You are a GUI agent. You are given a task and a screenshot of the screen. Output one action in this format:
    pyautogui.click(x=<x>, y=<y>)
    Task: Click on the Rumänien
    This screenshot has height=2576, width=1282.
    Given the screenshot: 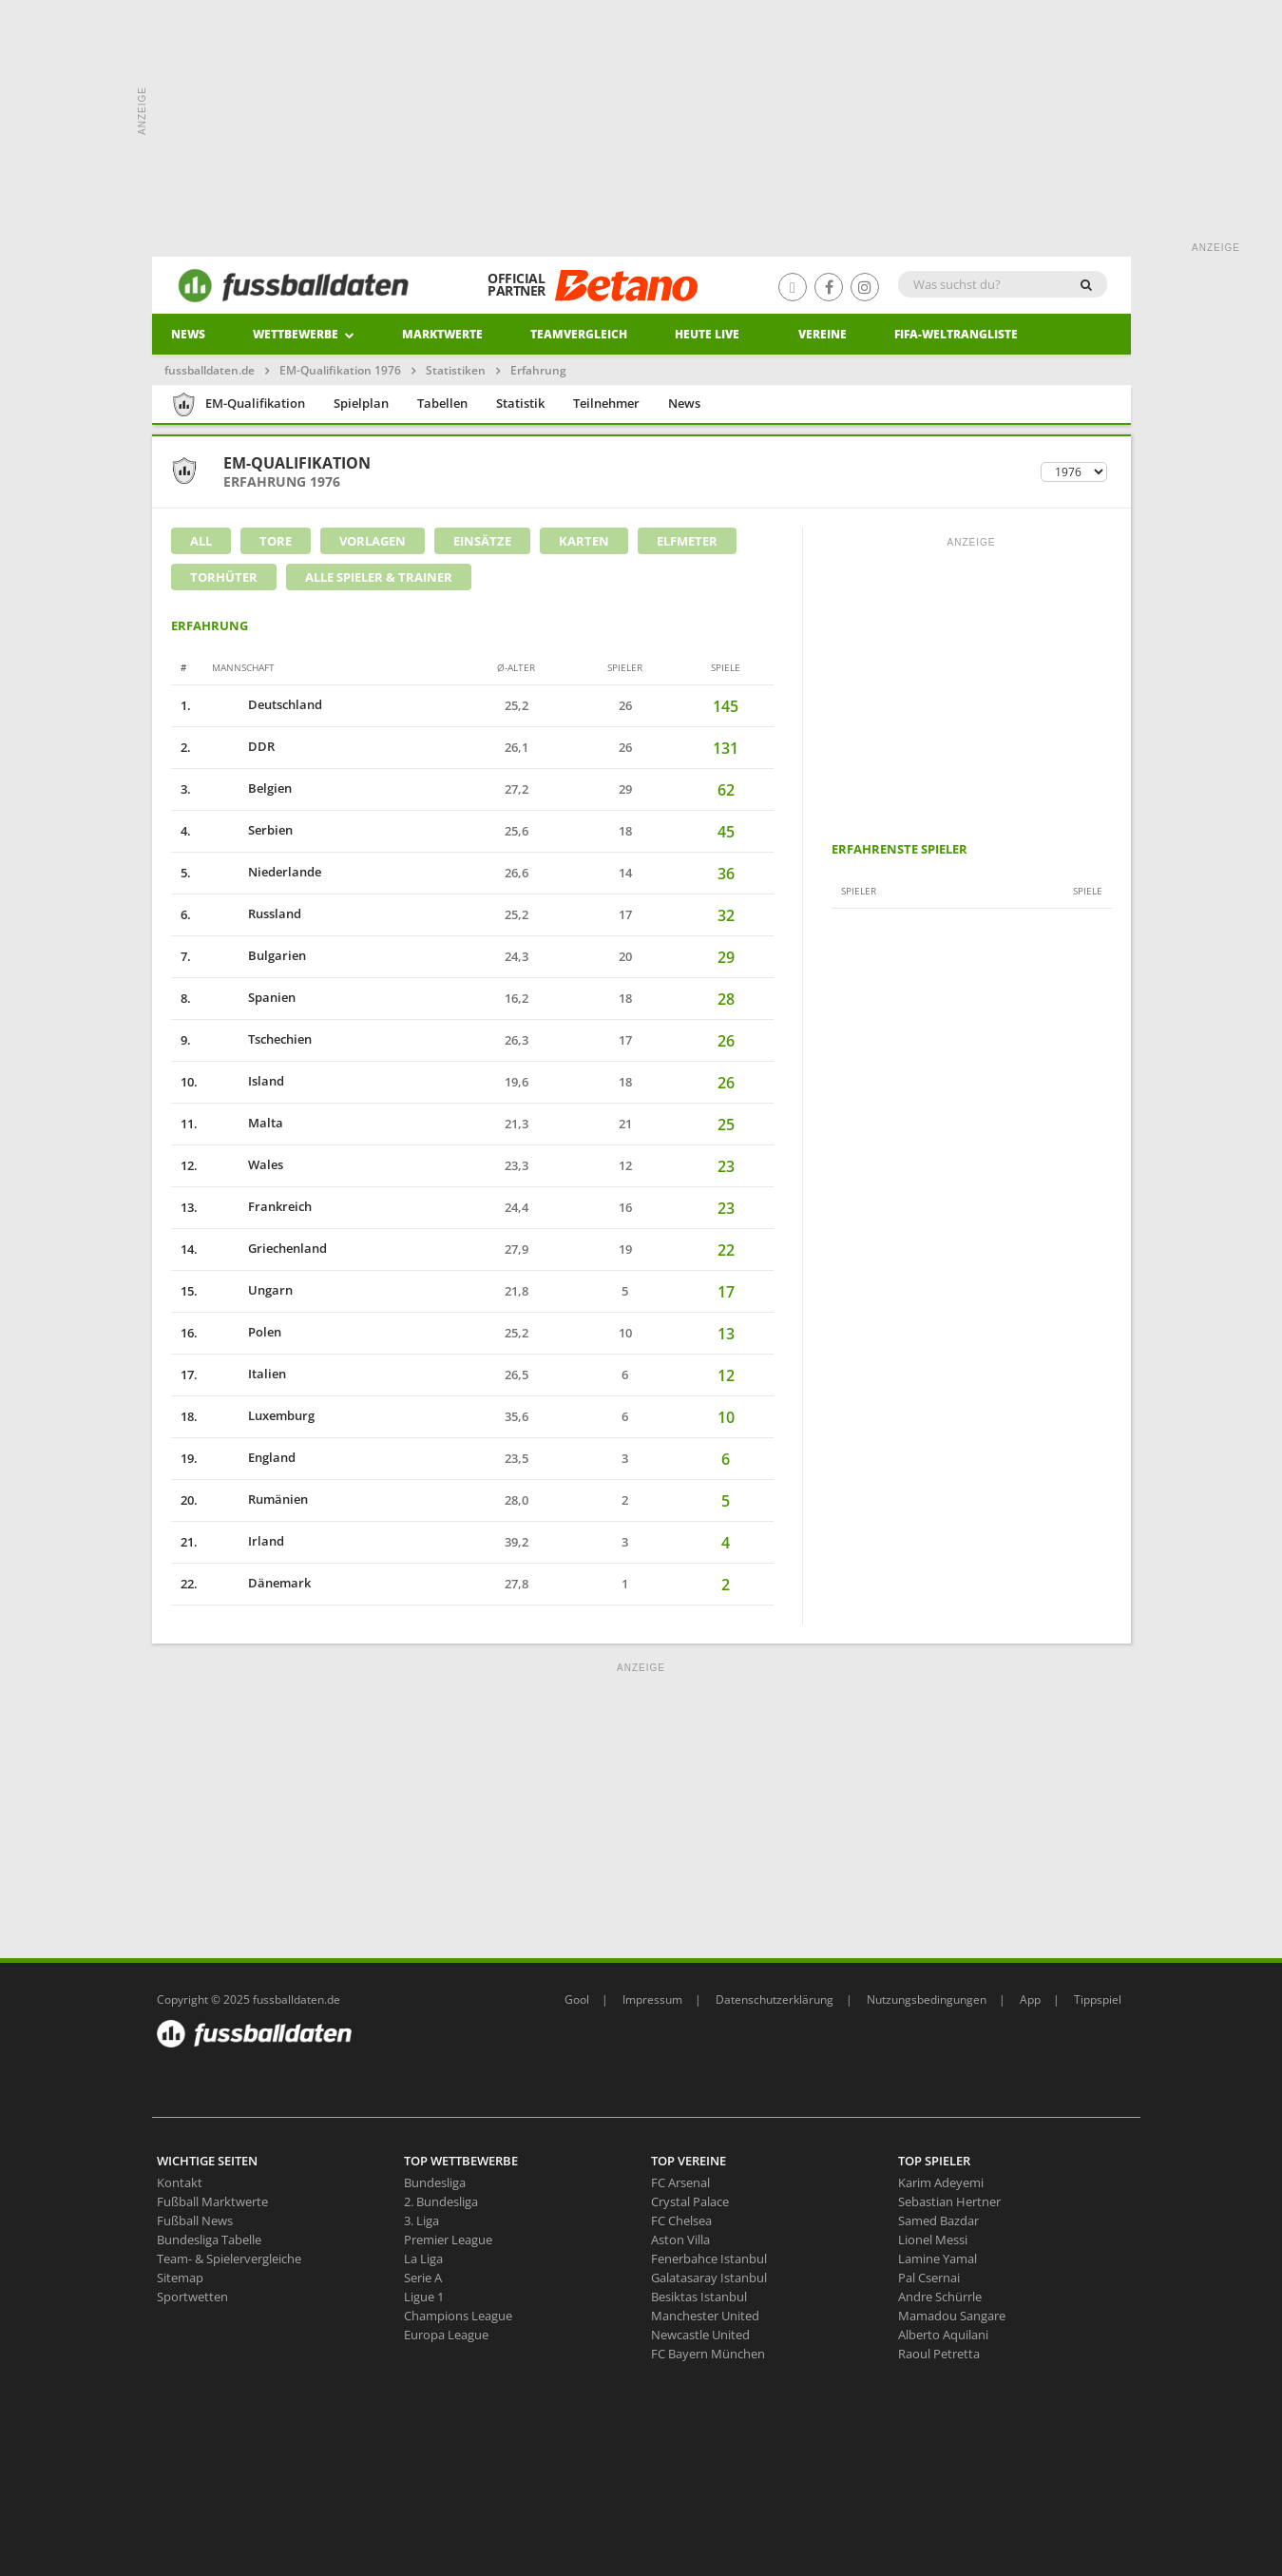 What is the action you would take?
    pyautogui.click(x=259, y=1499)
    